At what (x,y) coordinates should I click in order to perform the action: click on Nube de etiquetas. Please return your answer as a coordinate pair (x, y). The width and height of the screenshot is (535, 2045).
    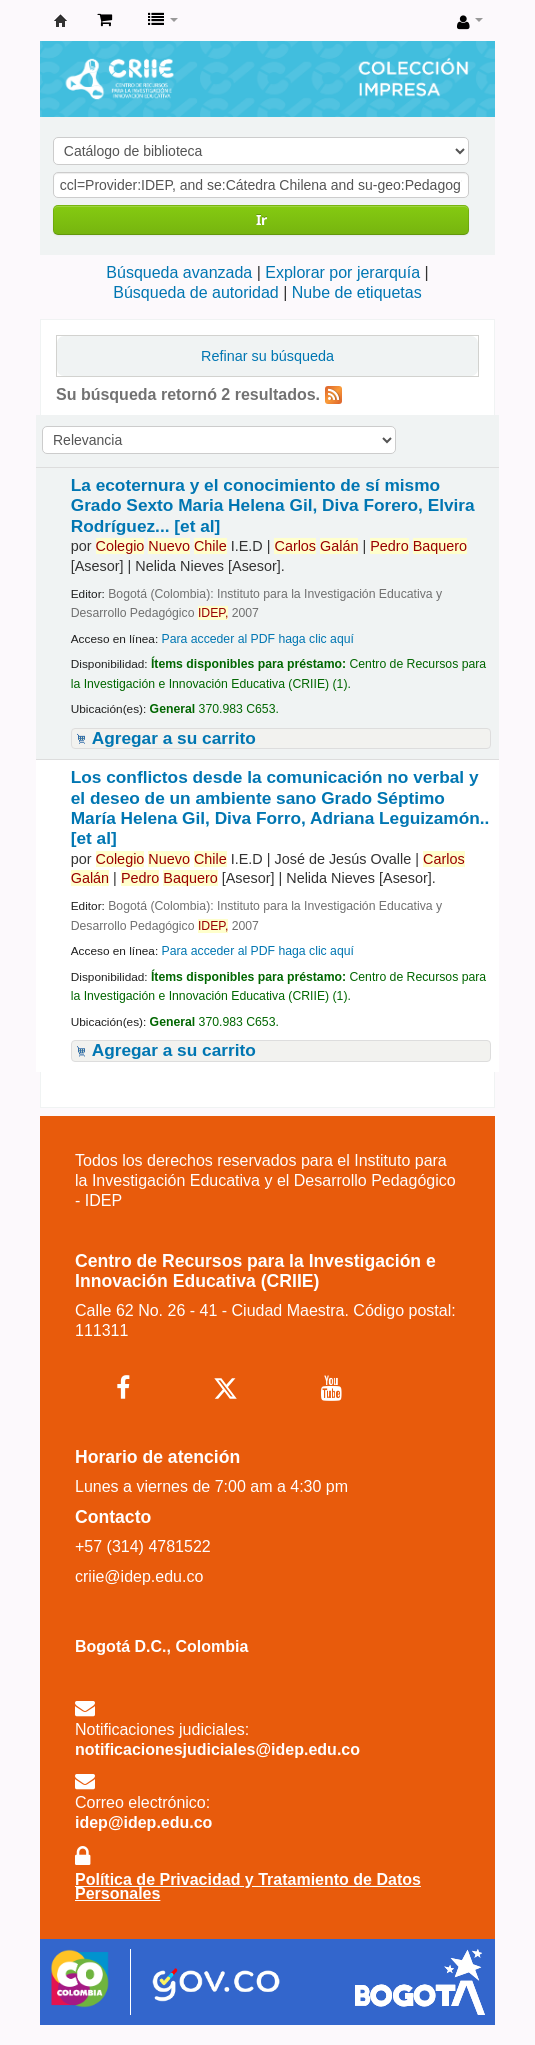
    Looking at the image, I should click on (357, 292).